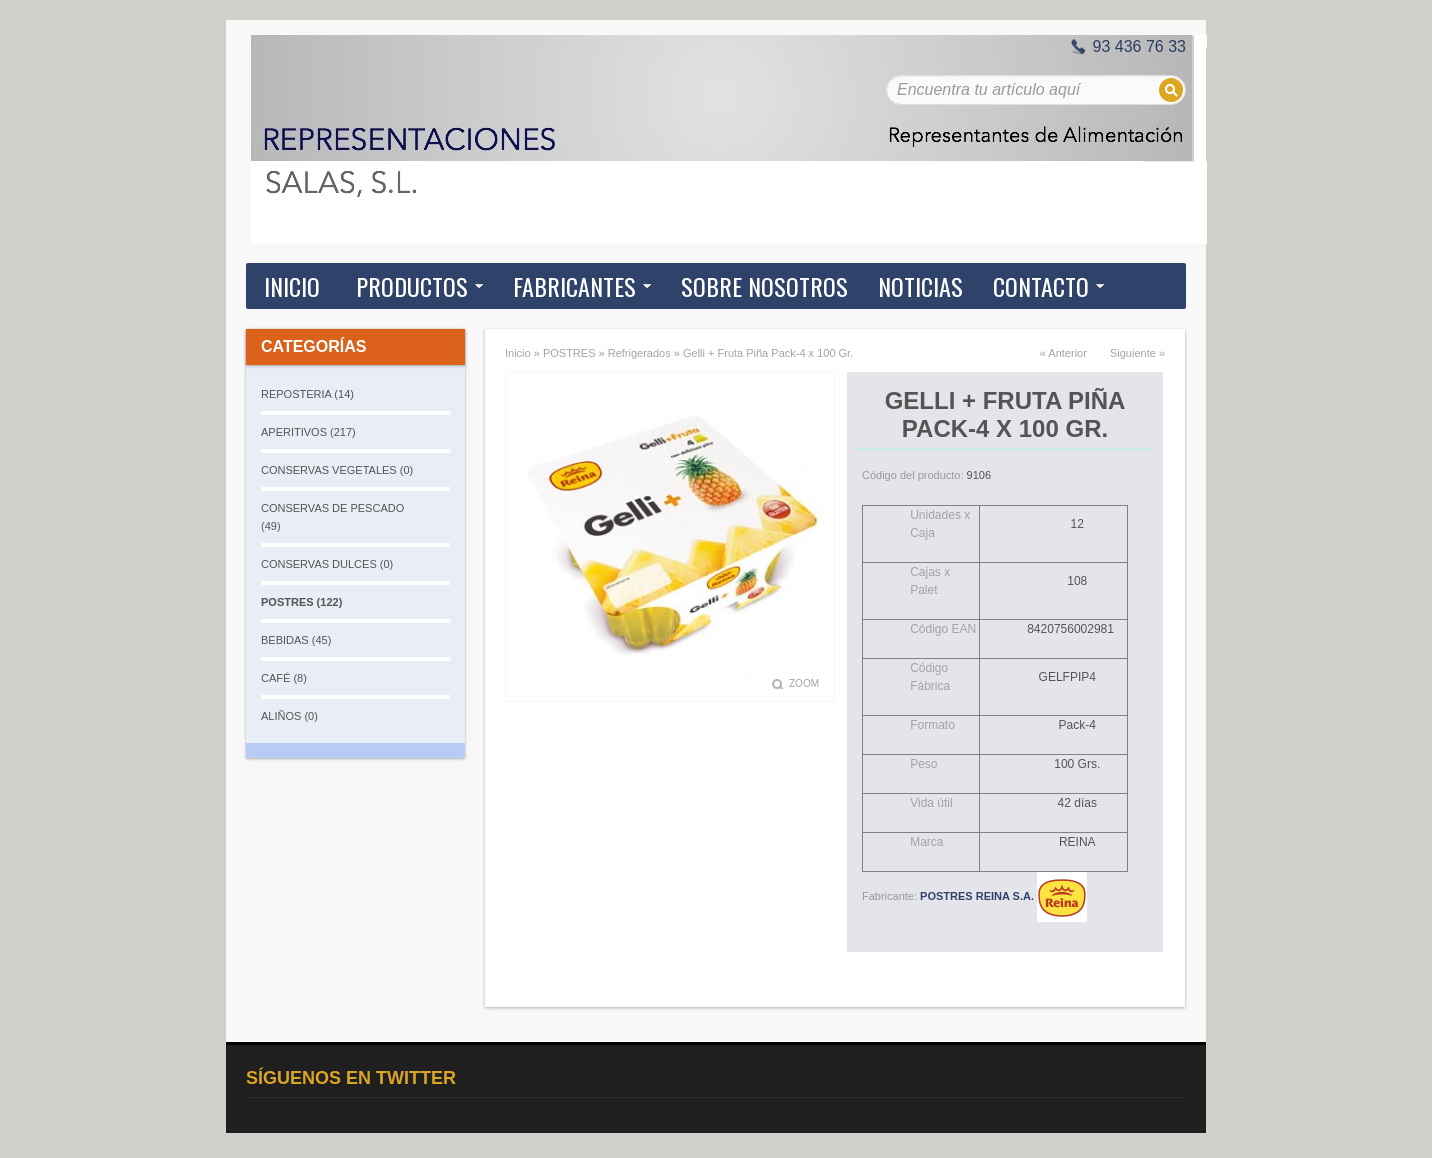  What do you see at coordinates (292, 286) in the screenshot?
I see `Inicio` at bounding box center [292, 286].